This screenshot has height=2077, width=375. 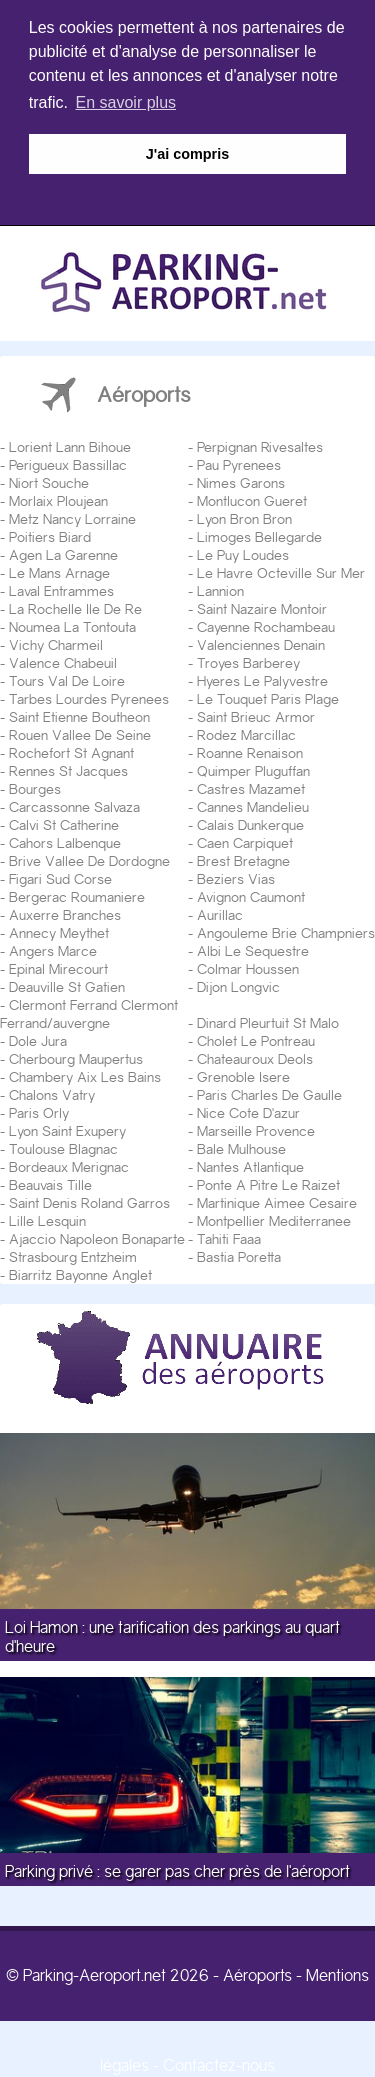 What do you see at coordinates (77, 895) in the screenshot?
I see `Bergerac Roumaniere` at bounding box center [77, 895].